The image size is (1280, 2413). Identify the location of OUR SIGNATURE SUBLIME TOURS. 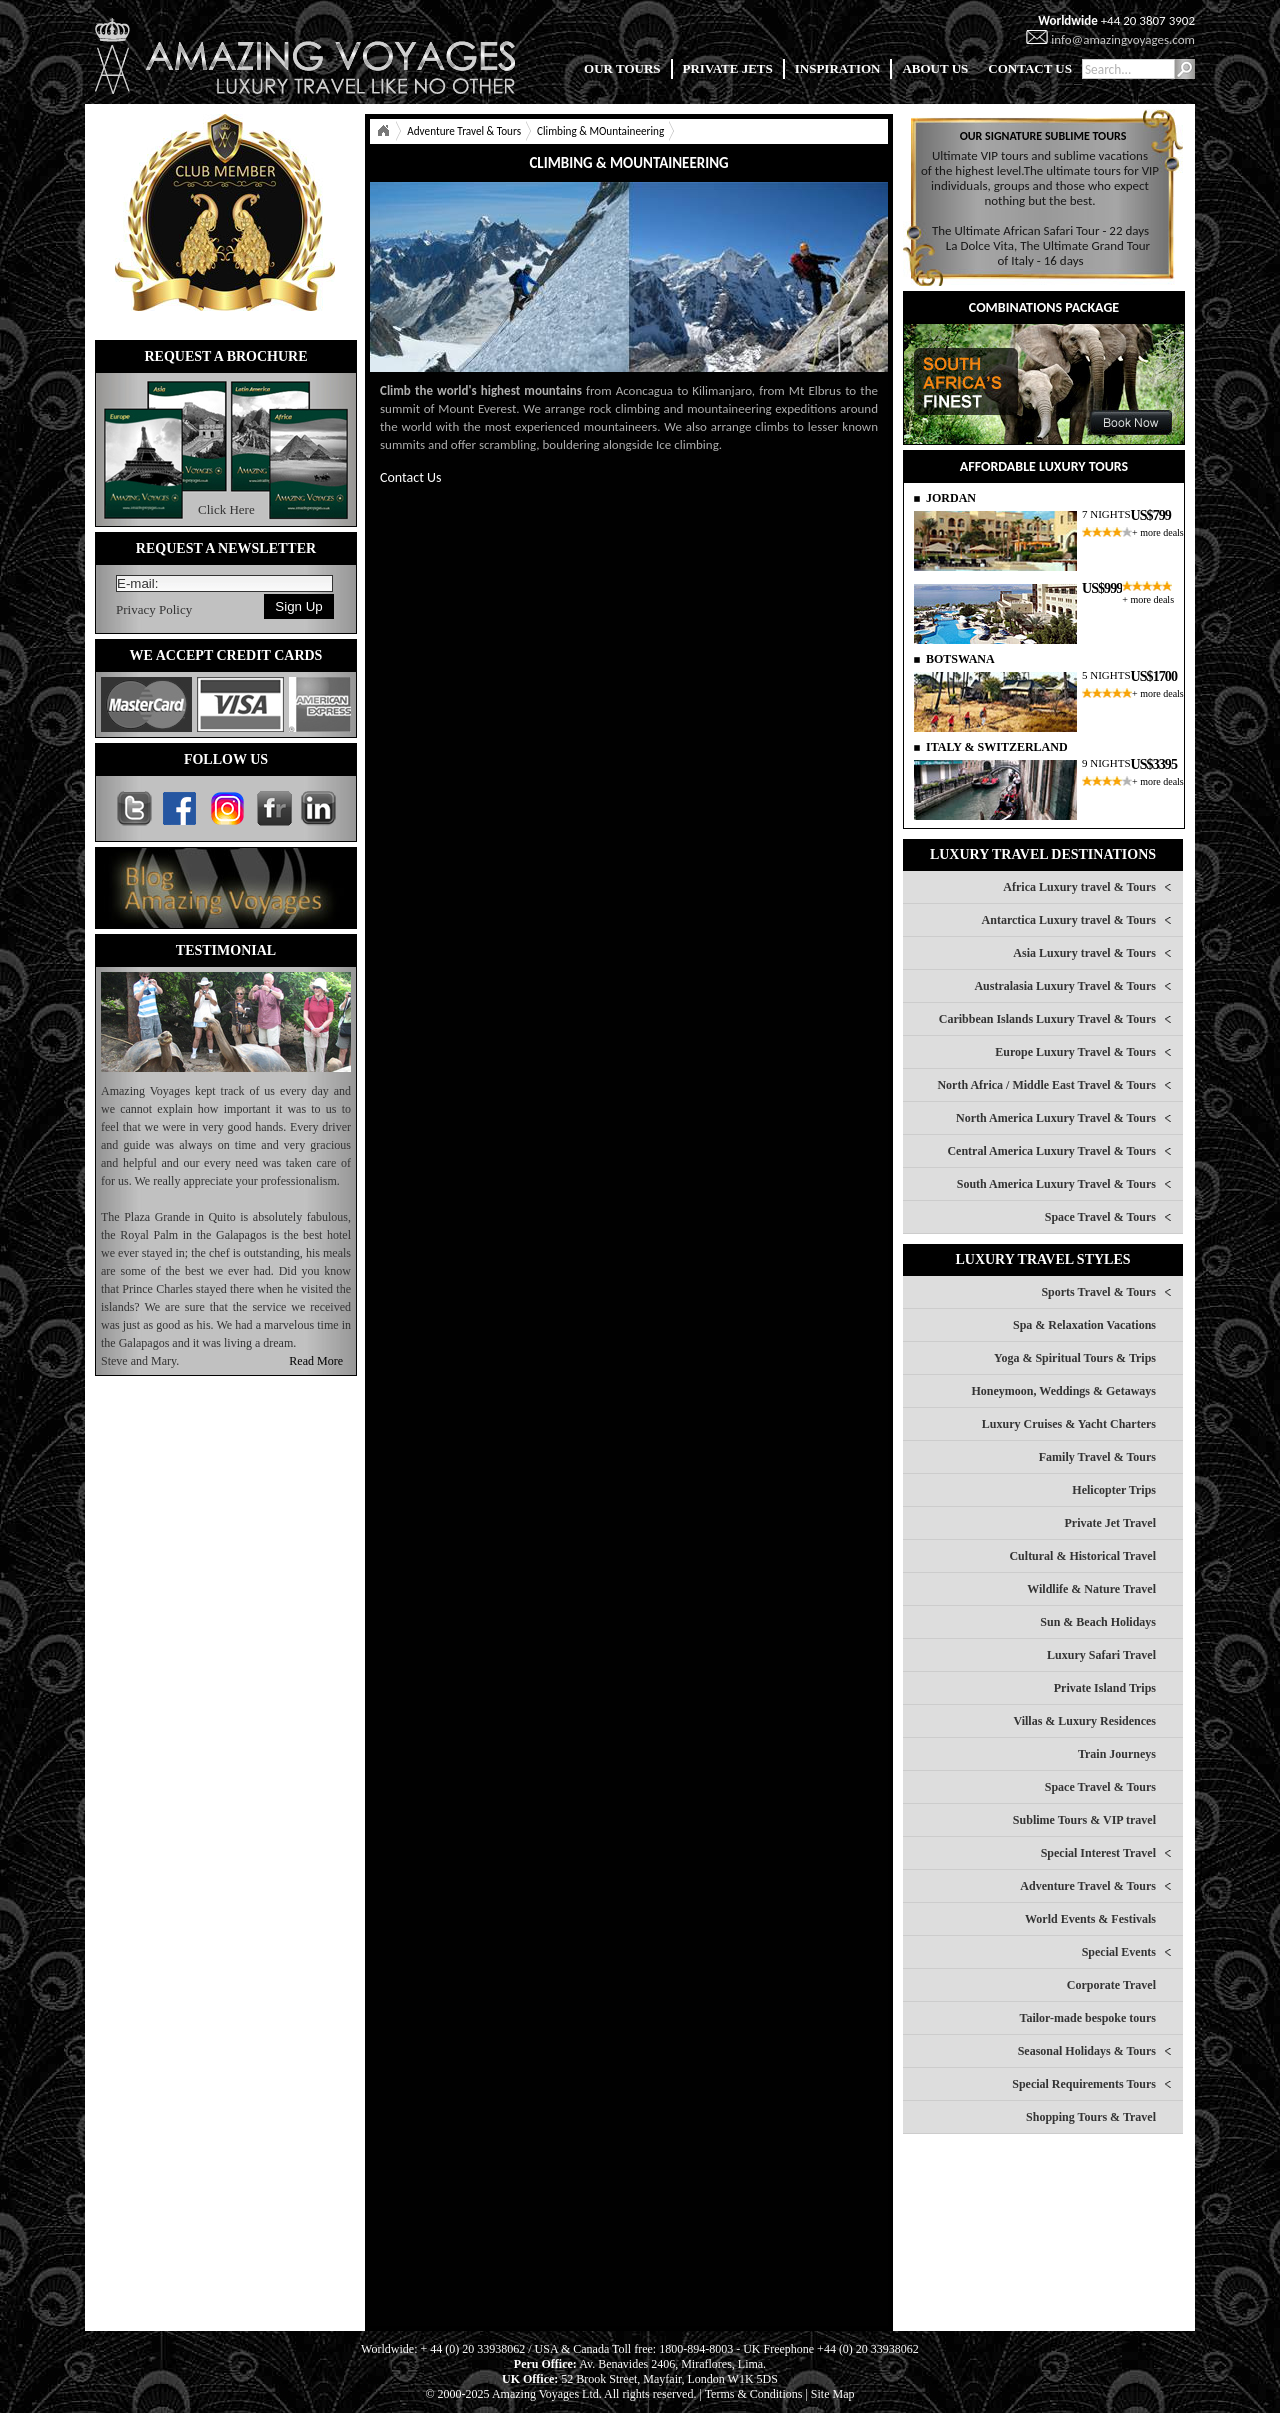
(1043, 136).